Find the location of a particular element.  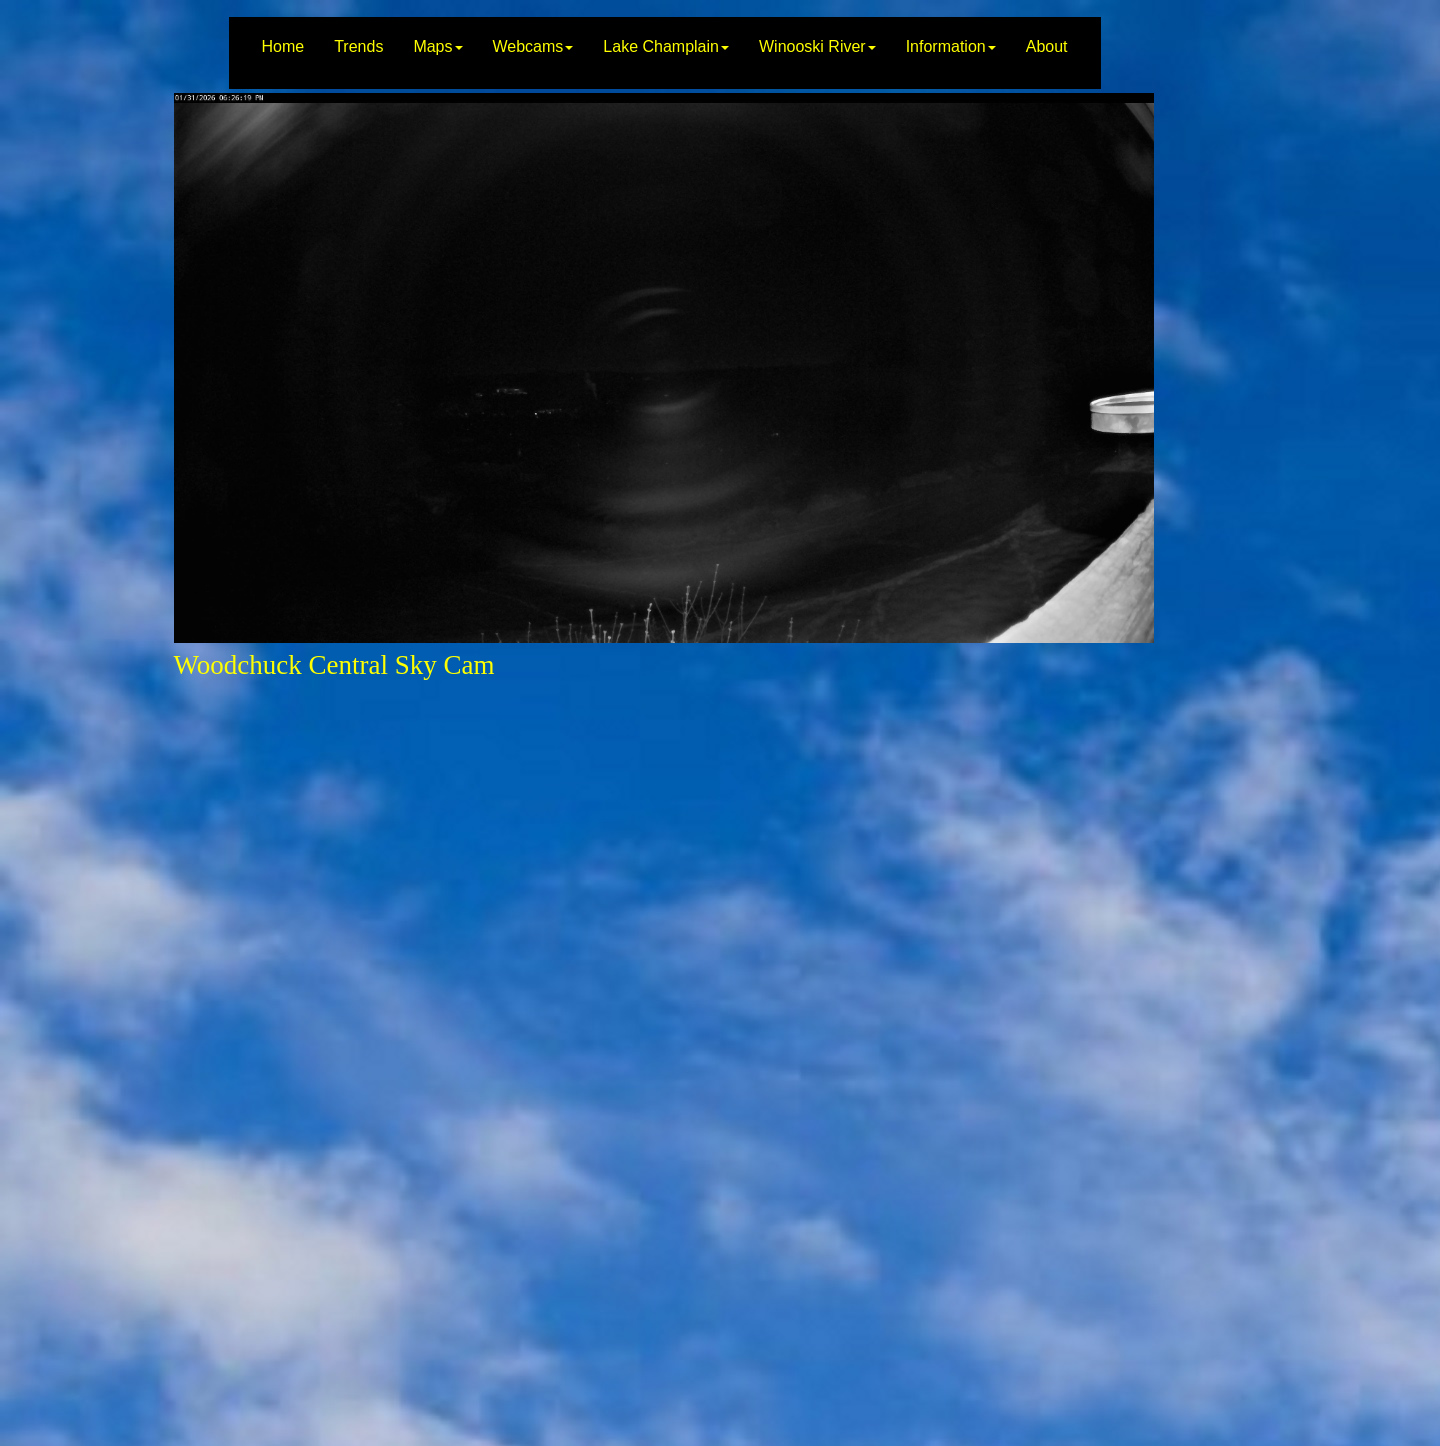

Information is located at coordinates (951, 46).